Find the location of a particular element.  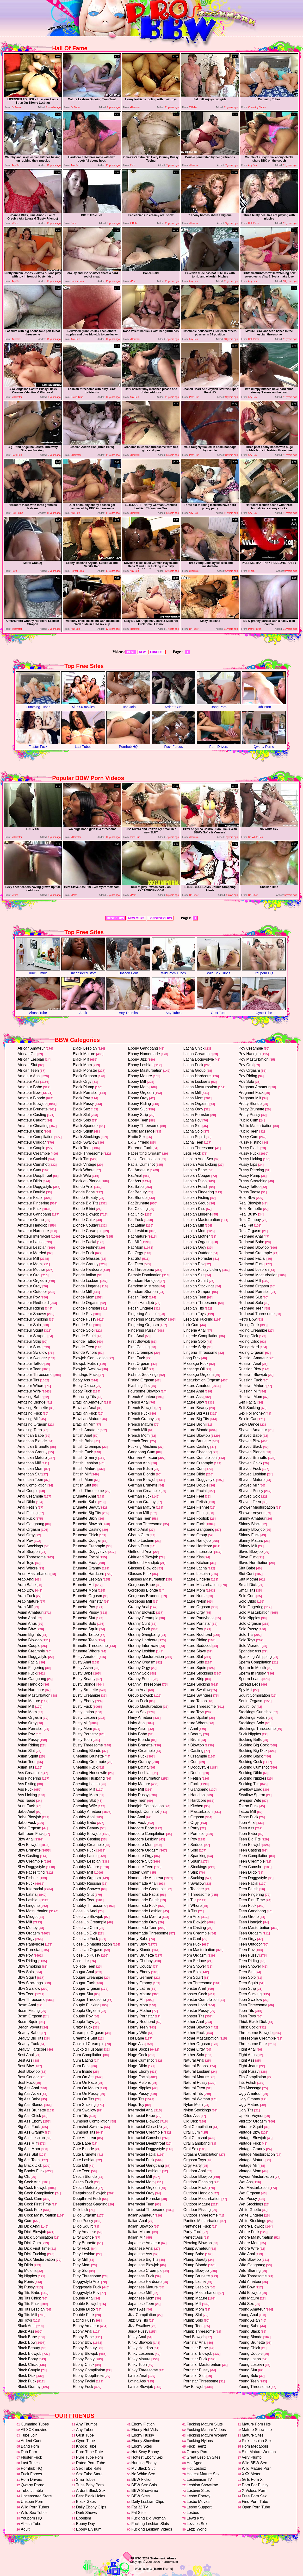

Blonde Mom is located at coordinates (83, 1297).